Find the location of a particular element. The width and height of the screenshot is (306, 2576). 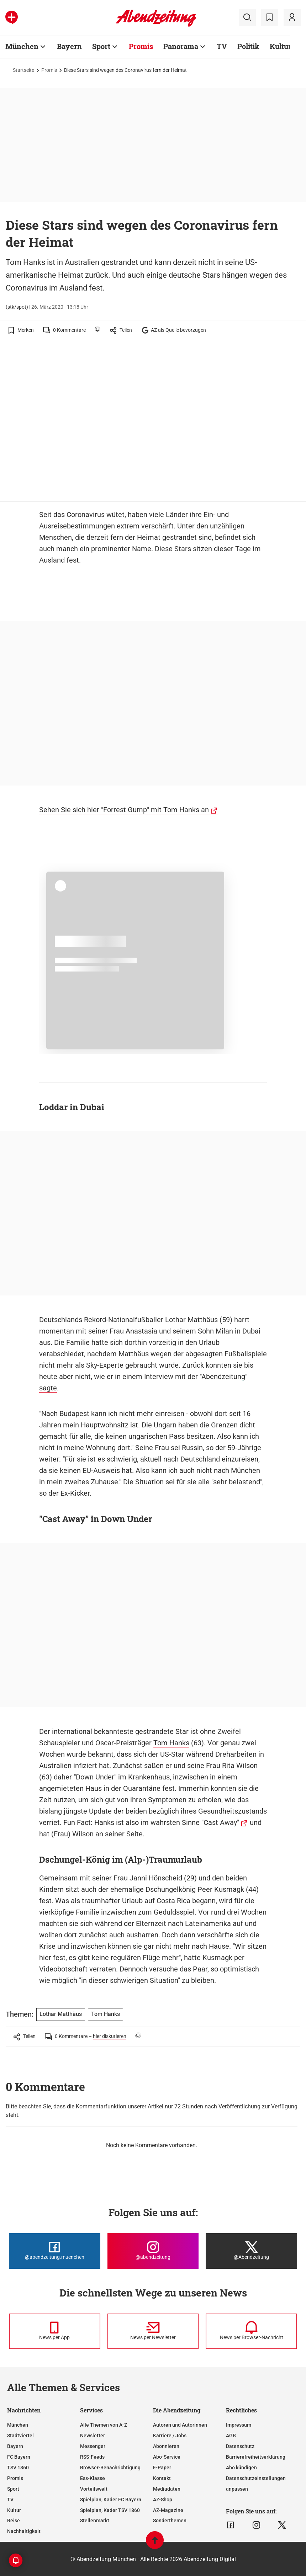

Sonderthemen is located at coordinates (169, 2520).